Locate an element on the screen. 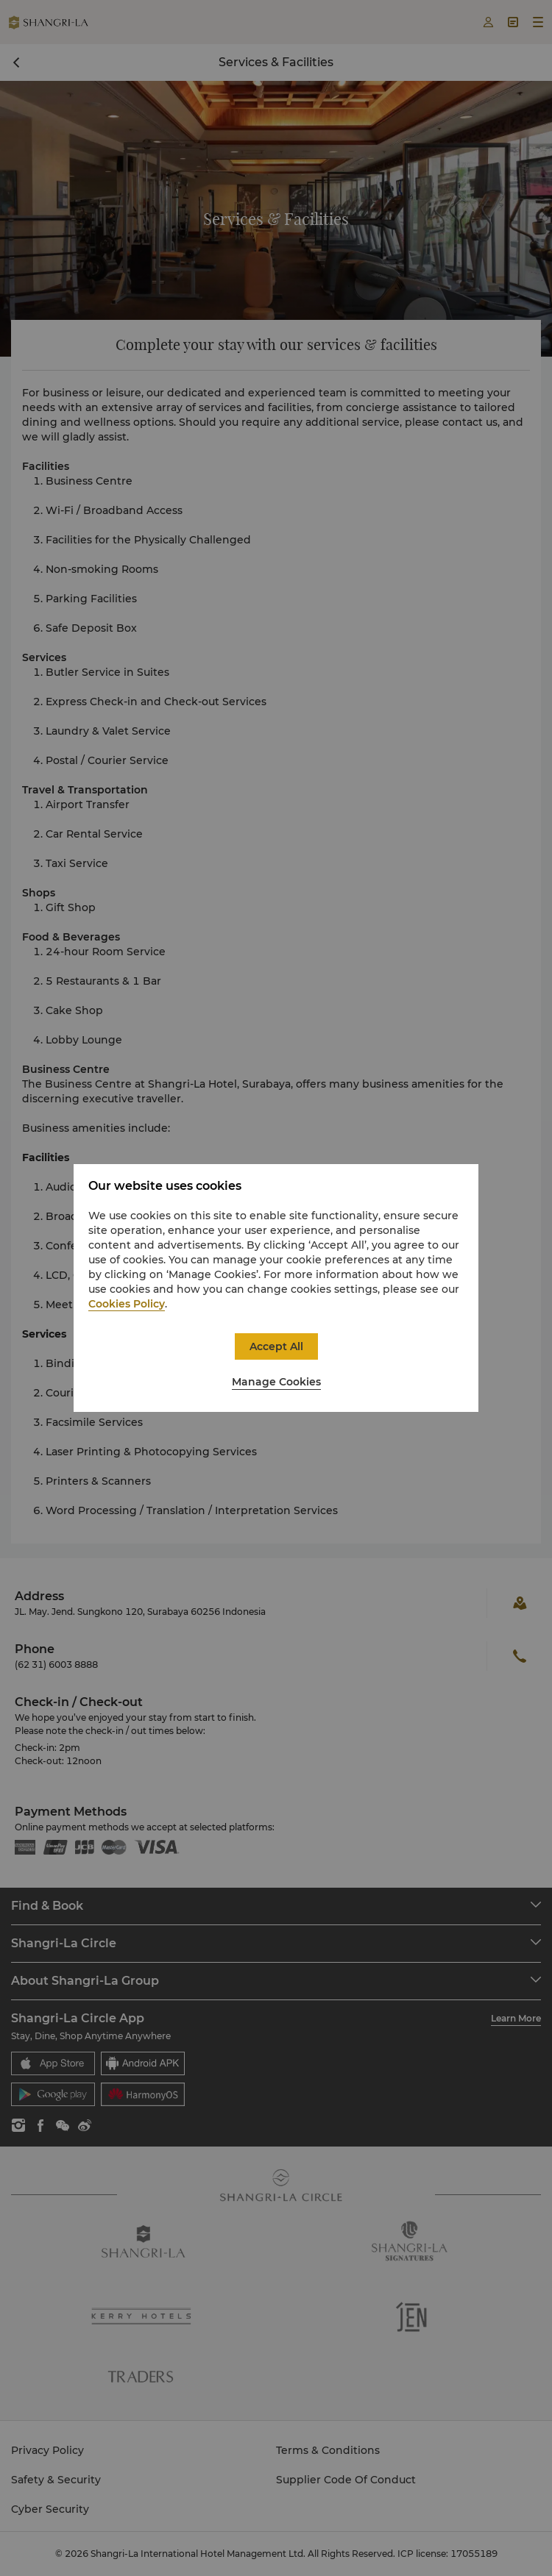  Cookies Policy is located at coordinates (126, 1303).